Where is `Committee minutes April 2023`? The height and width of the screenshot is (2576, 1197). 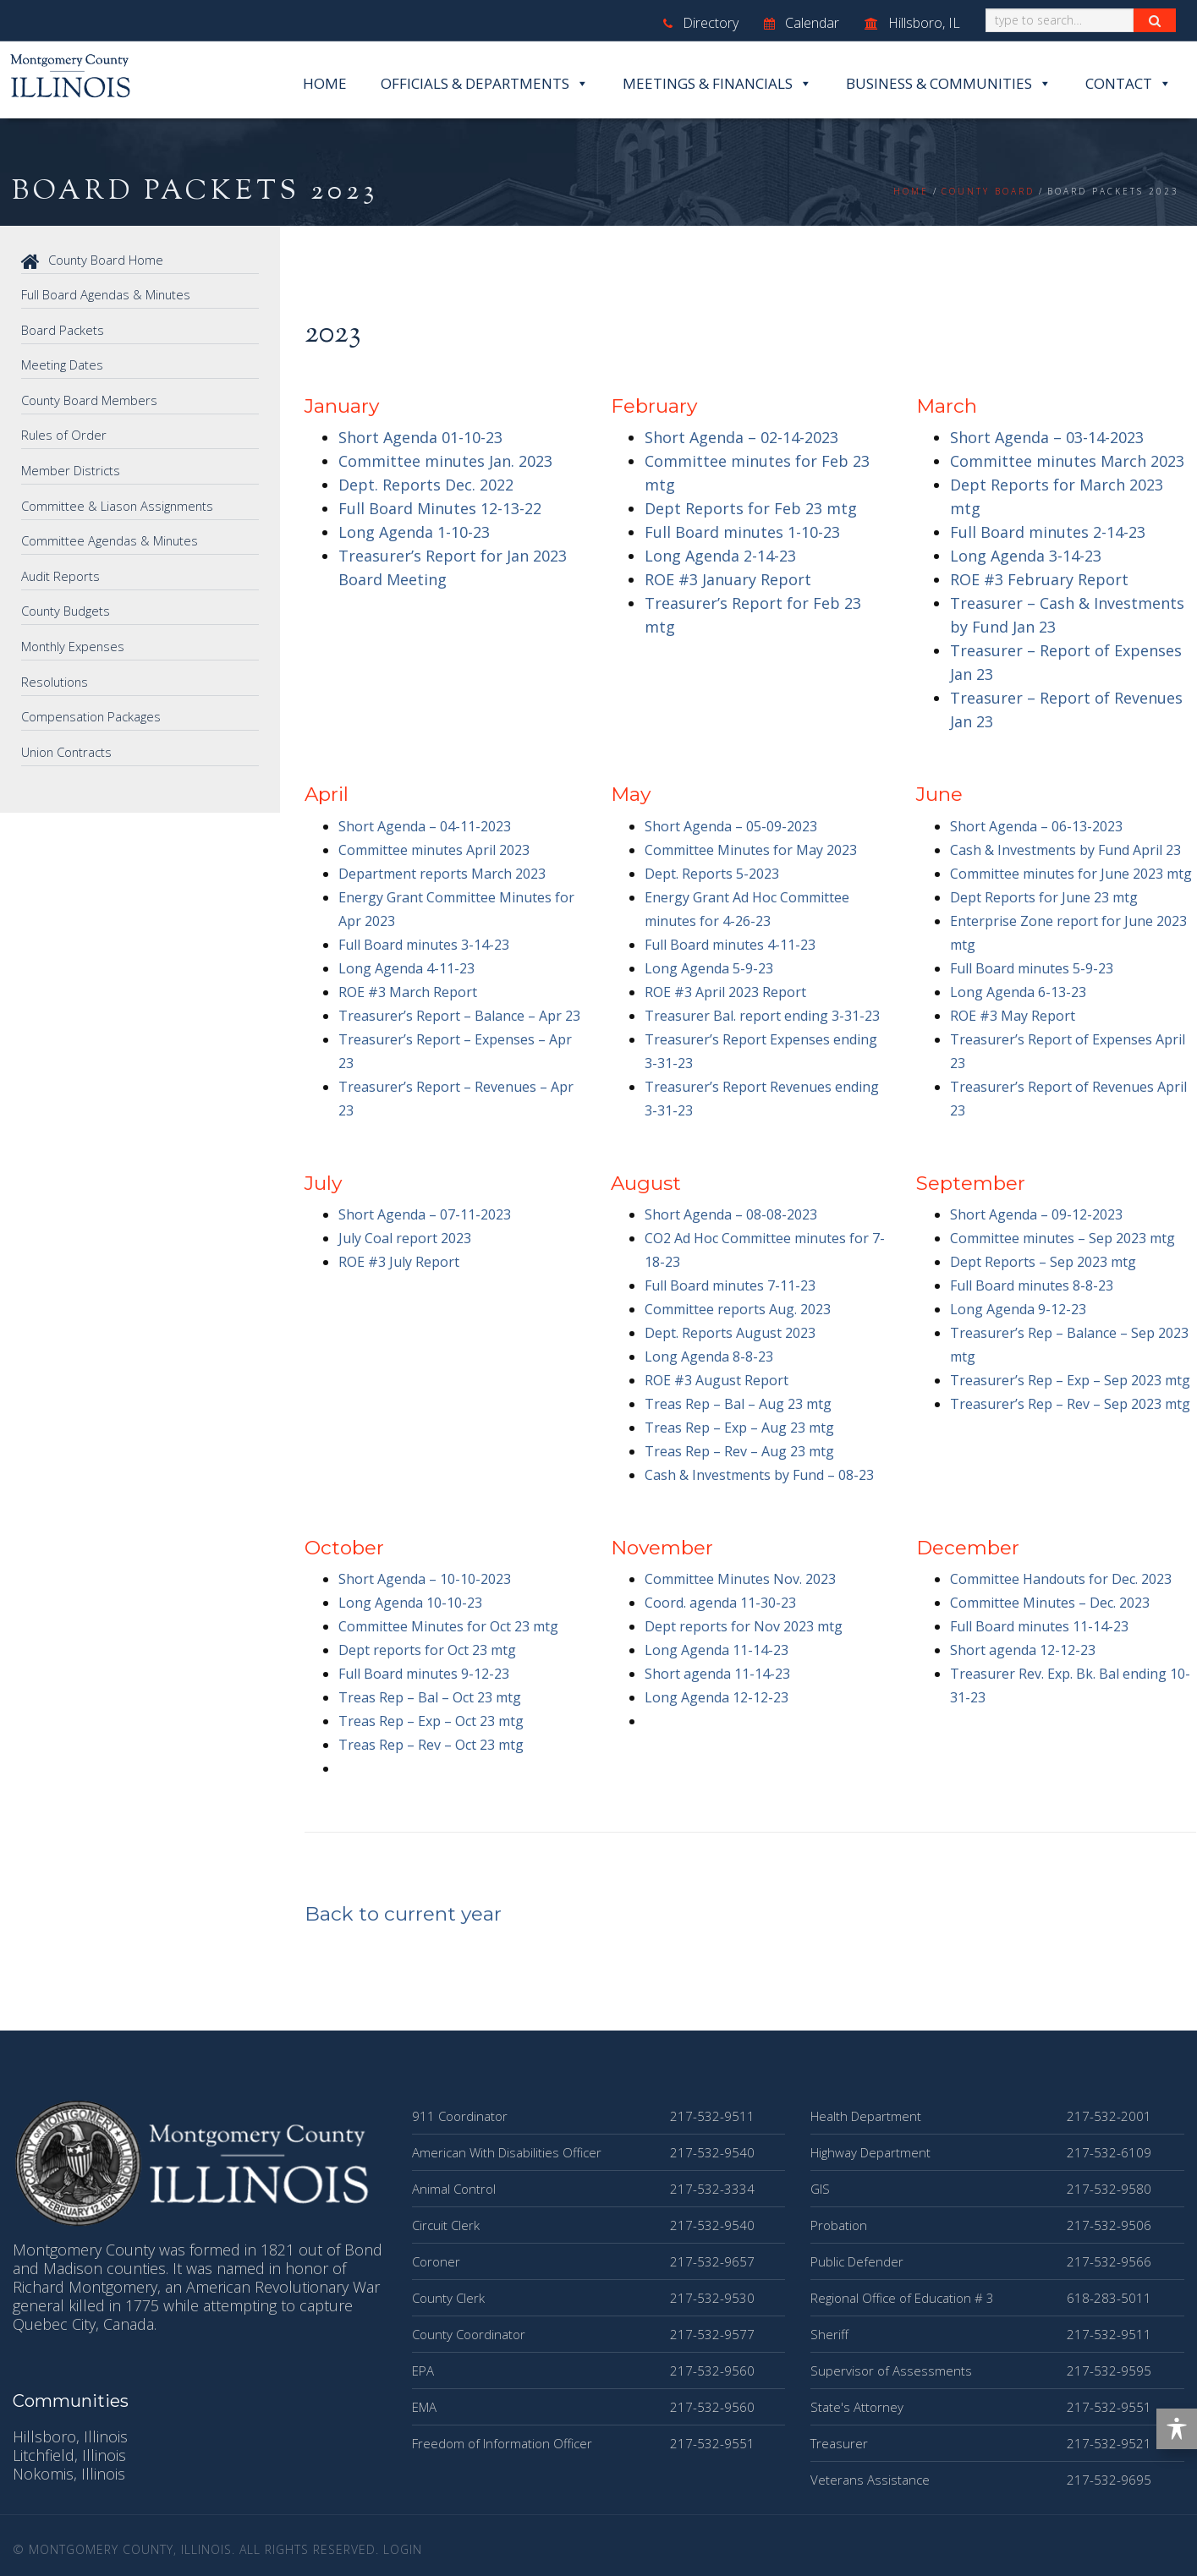
Committee minutes April 2023 is located at coordinates (434, 850).